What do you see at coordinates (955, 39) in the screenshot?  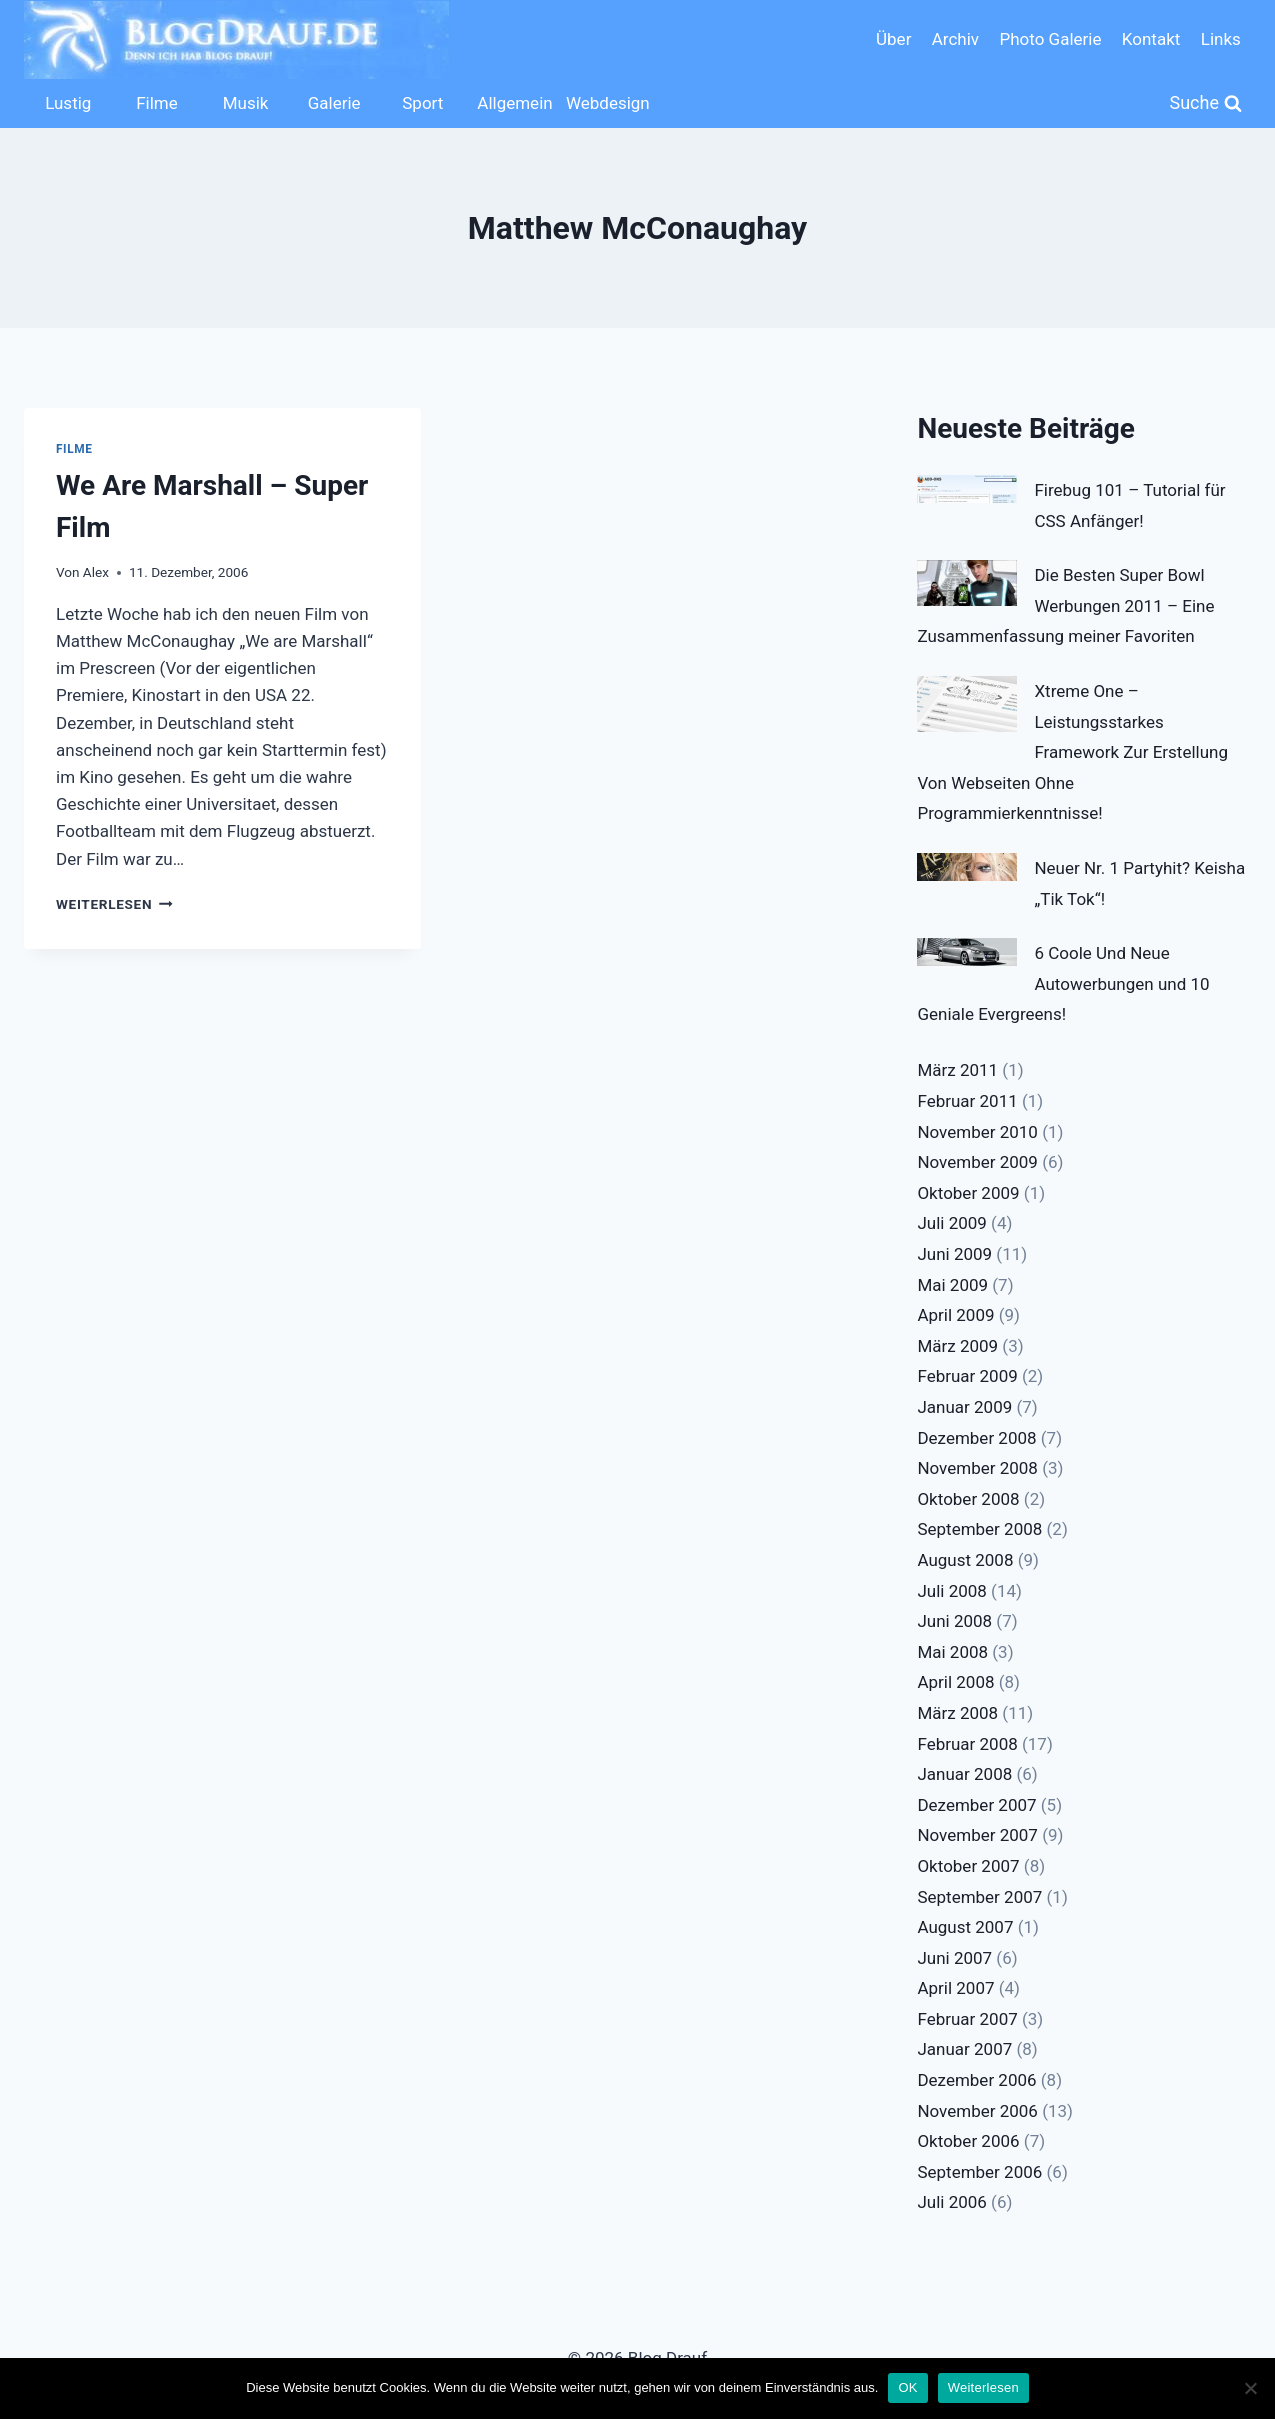 I see `Archiv` at bounding box center [955, 39].